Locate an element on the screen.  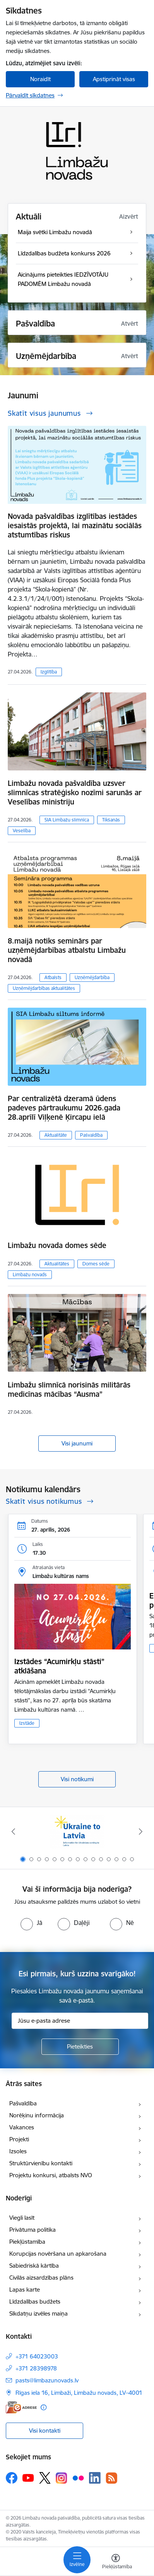
Projektu konkursi, atbalsts NVO is located at coordinates (50, 2175).